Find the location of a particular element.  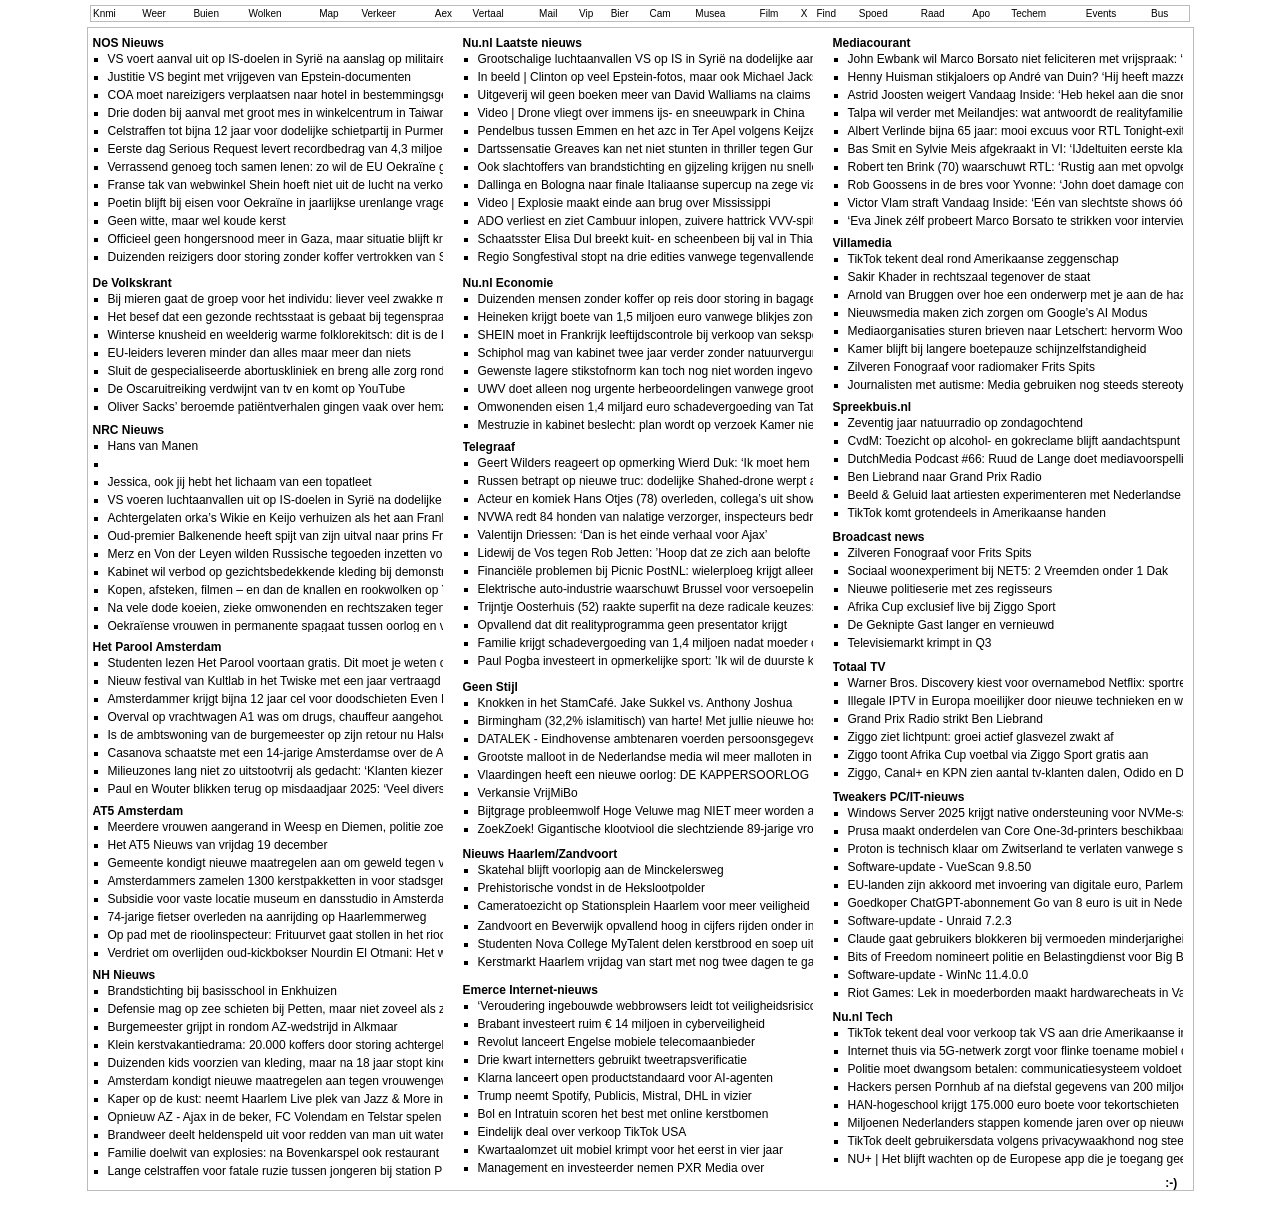

AT5 Amsterdam is located at coordinates (138, 811).